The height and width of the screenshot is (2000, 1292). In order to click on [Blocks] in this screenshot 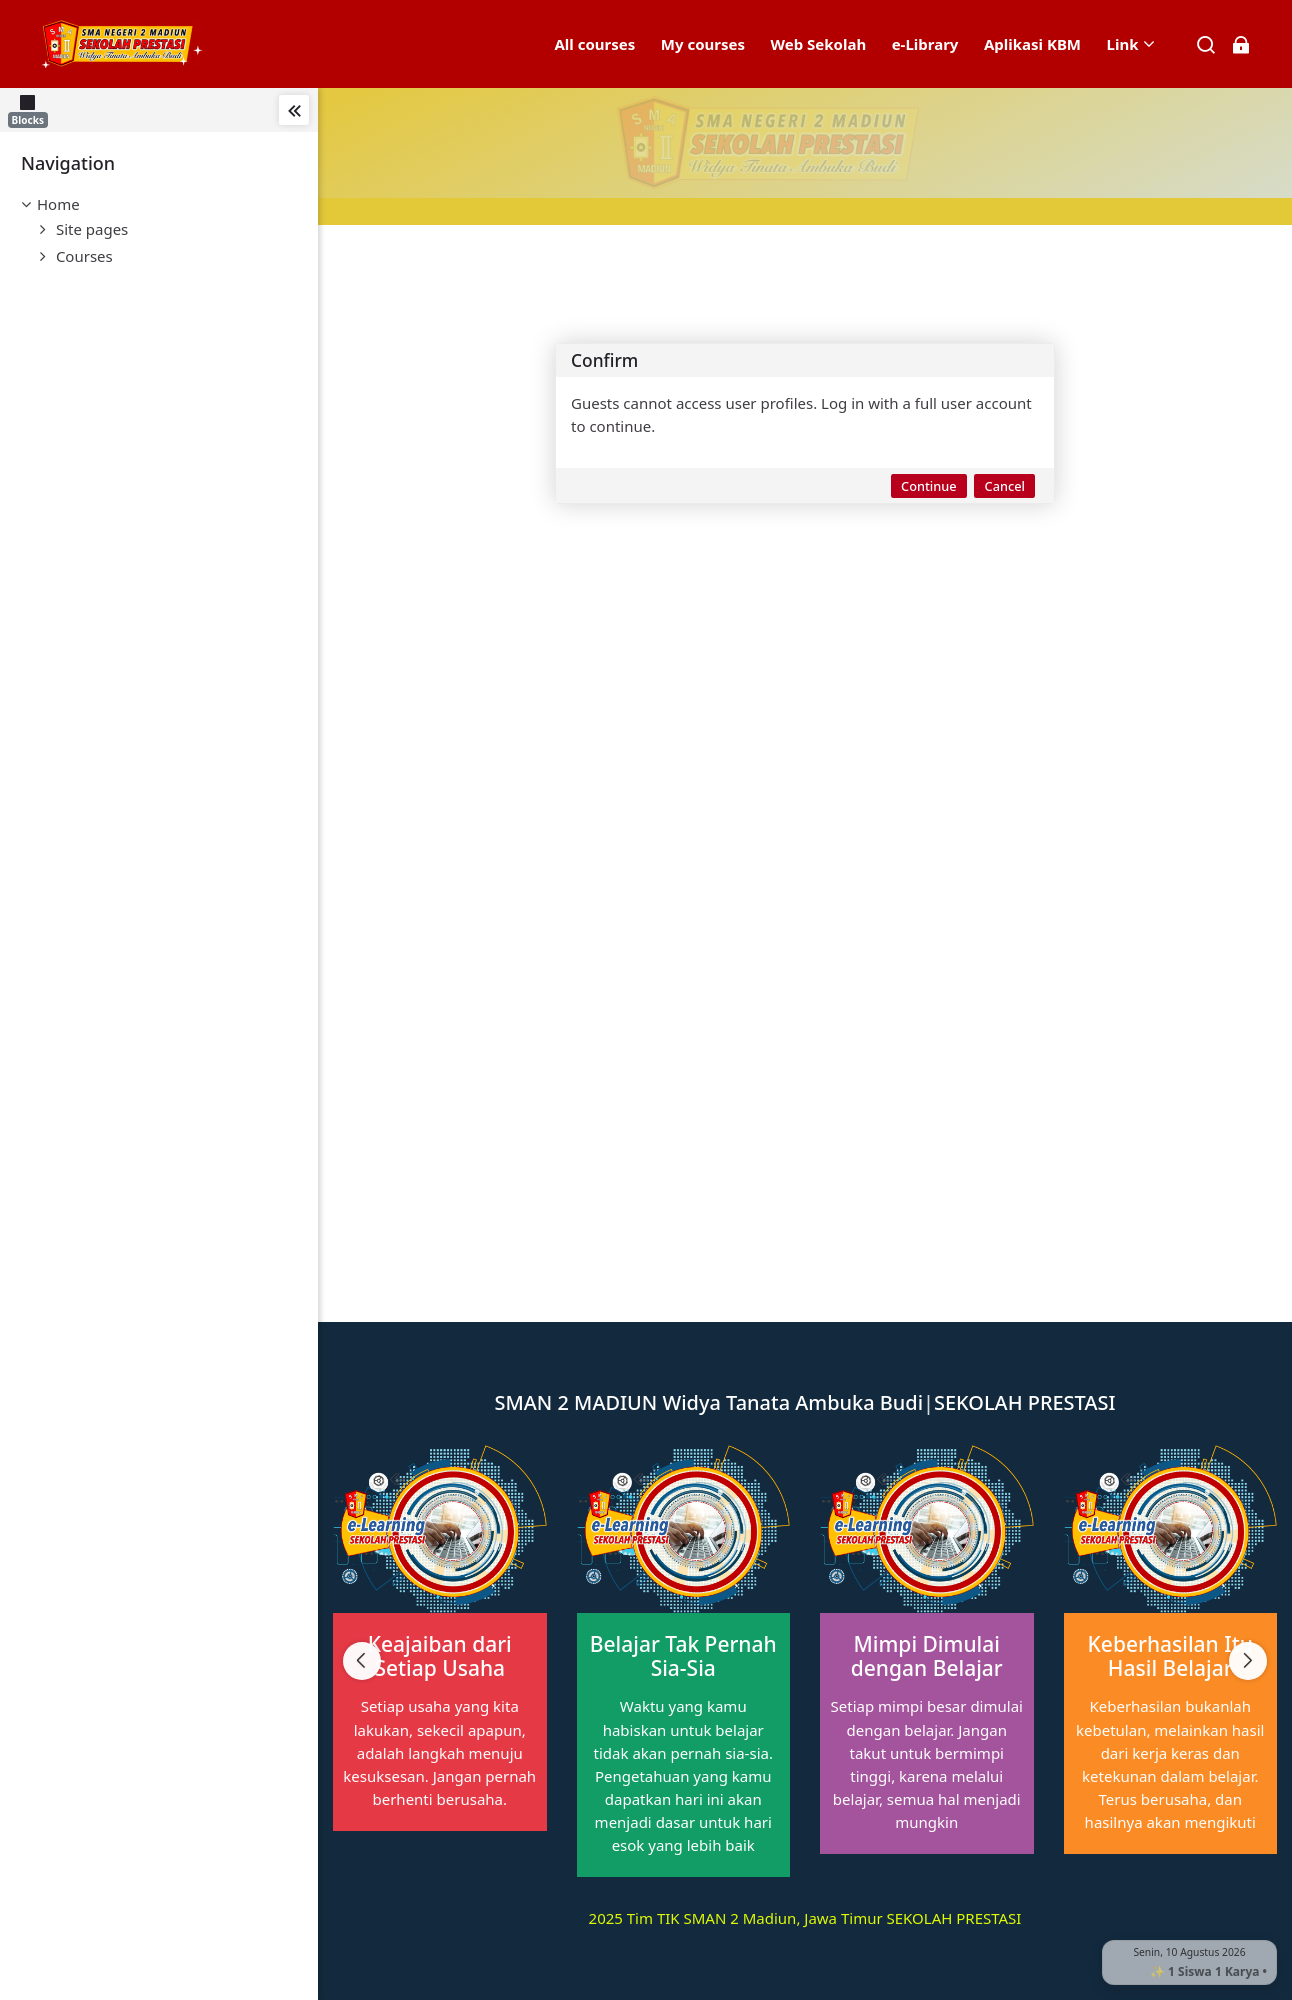, I will do `click(32, 109)`.